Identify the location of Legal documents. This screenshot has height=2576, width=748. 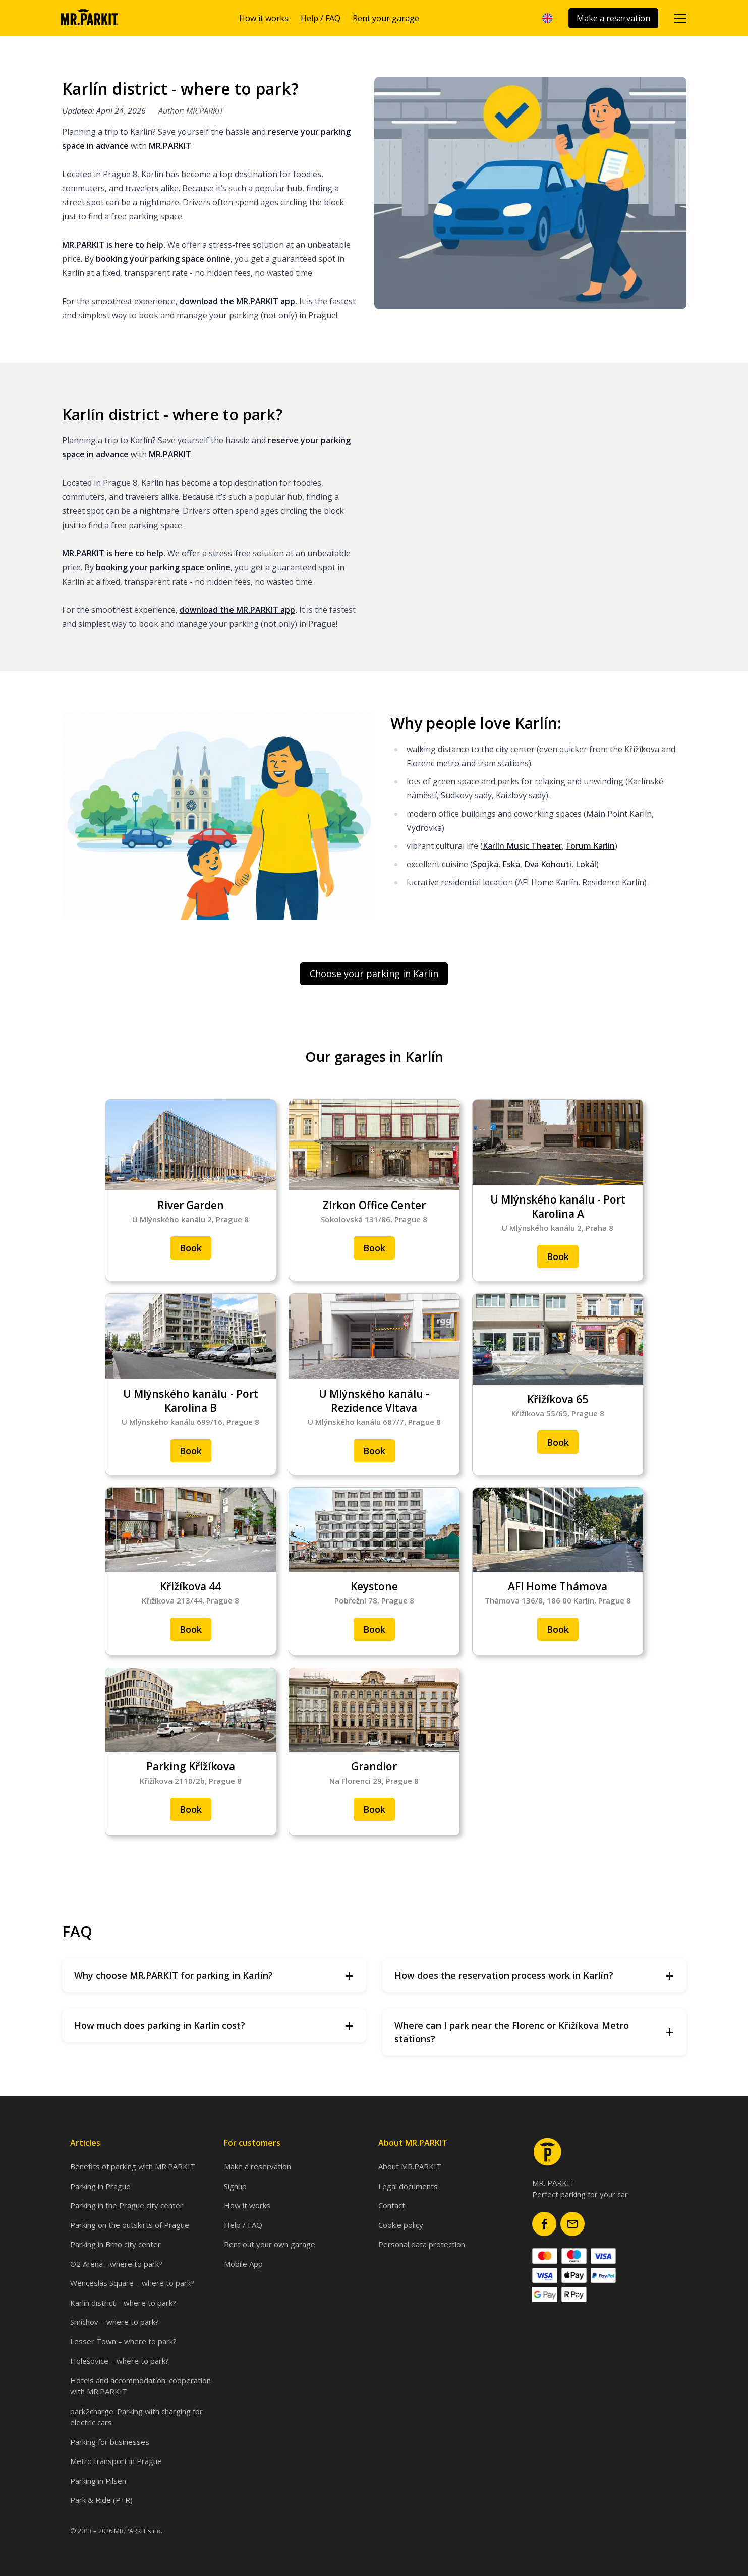
(408, 2186).